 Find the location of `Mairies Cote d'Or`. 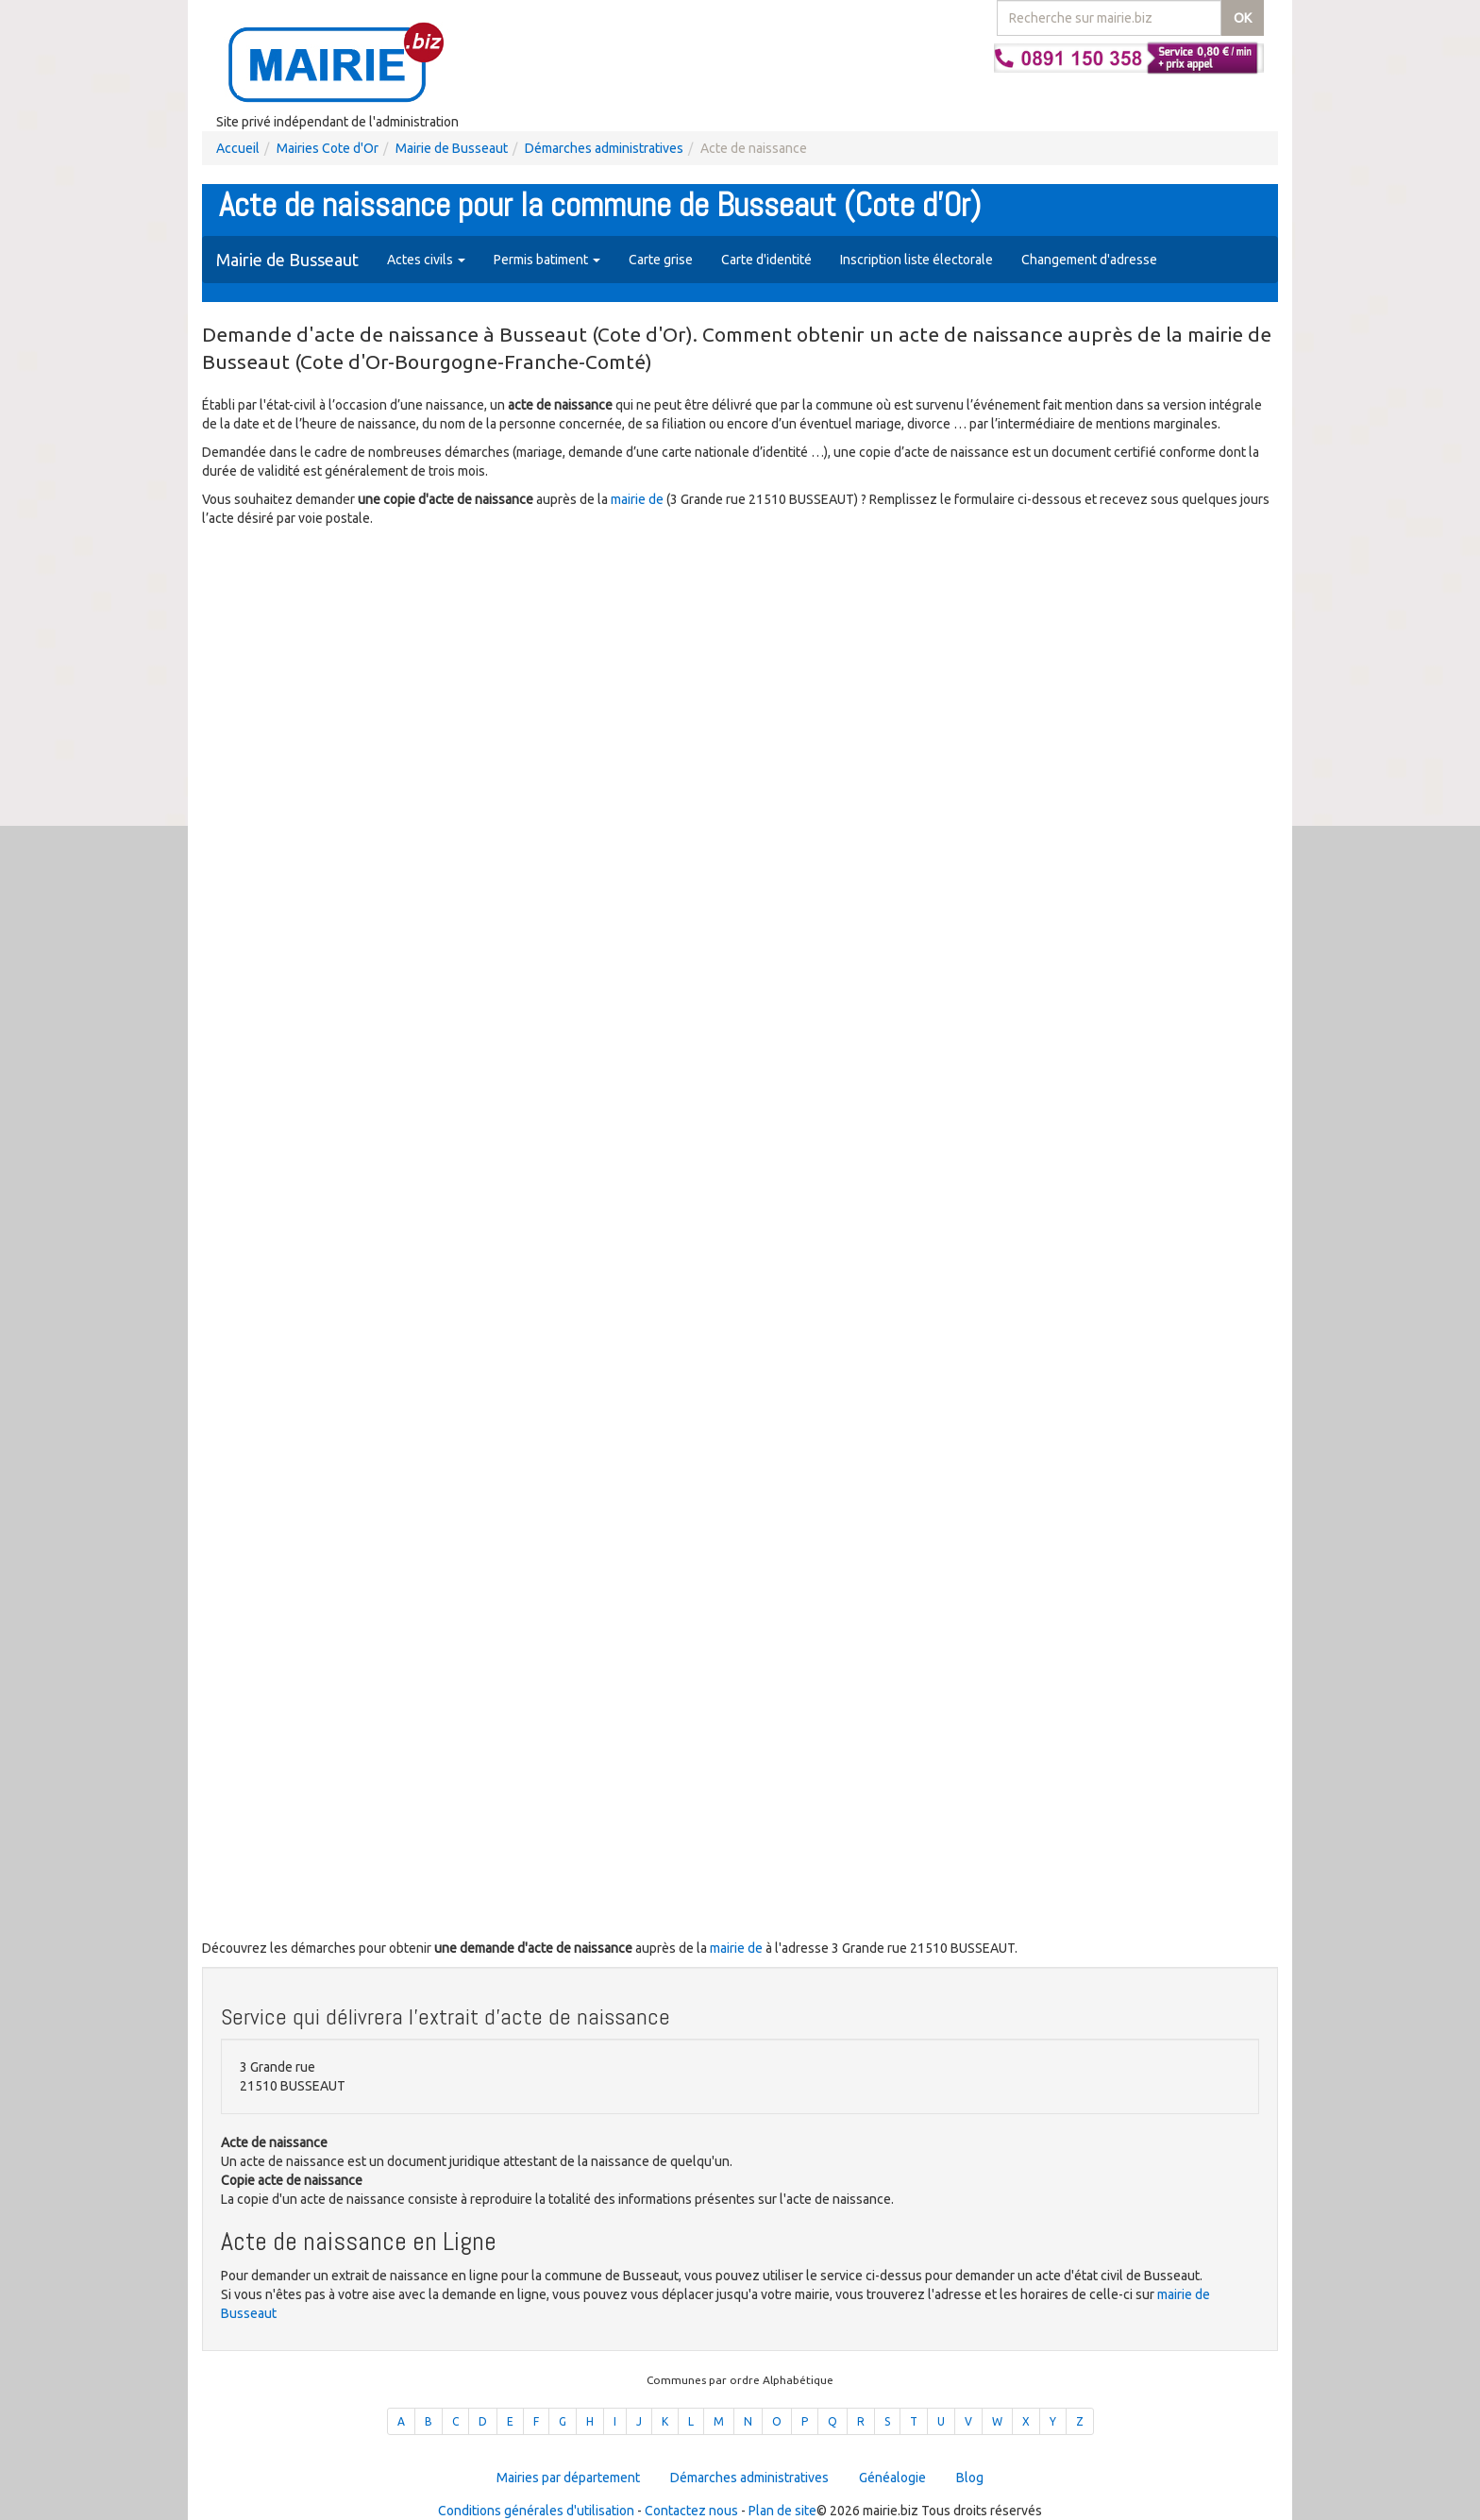

Mairies Cote d'Or is located at coordinates (327, 148).